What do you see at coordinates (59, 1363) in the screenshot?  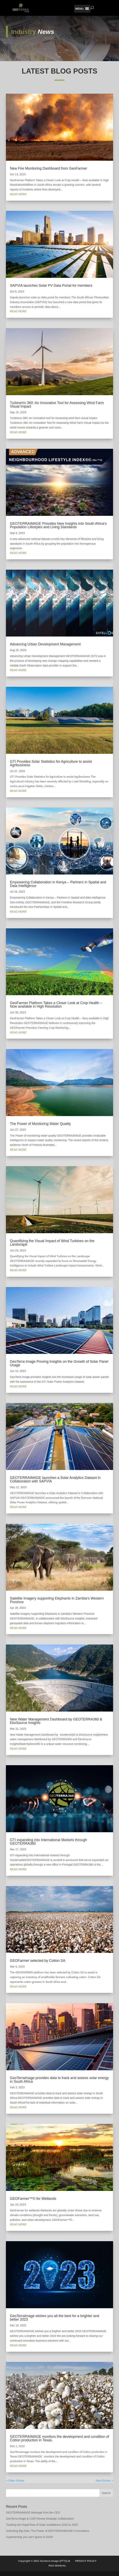 I see `GeoTerra Image Proving Insights on the Growth of Solar Panel Usage` at bounding box center [59, 1363].